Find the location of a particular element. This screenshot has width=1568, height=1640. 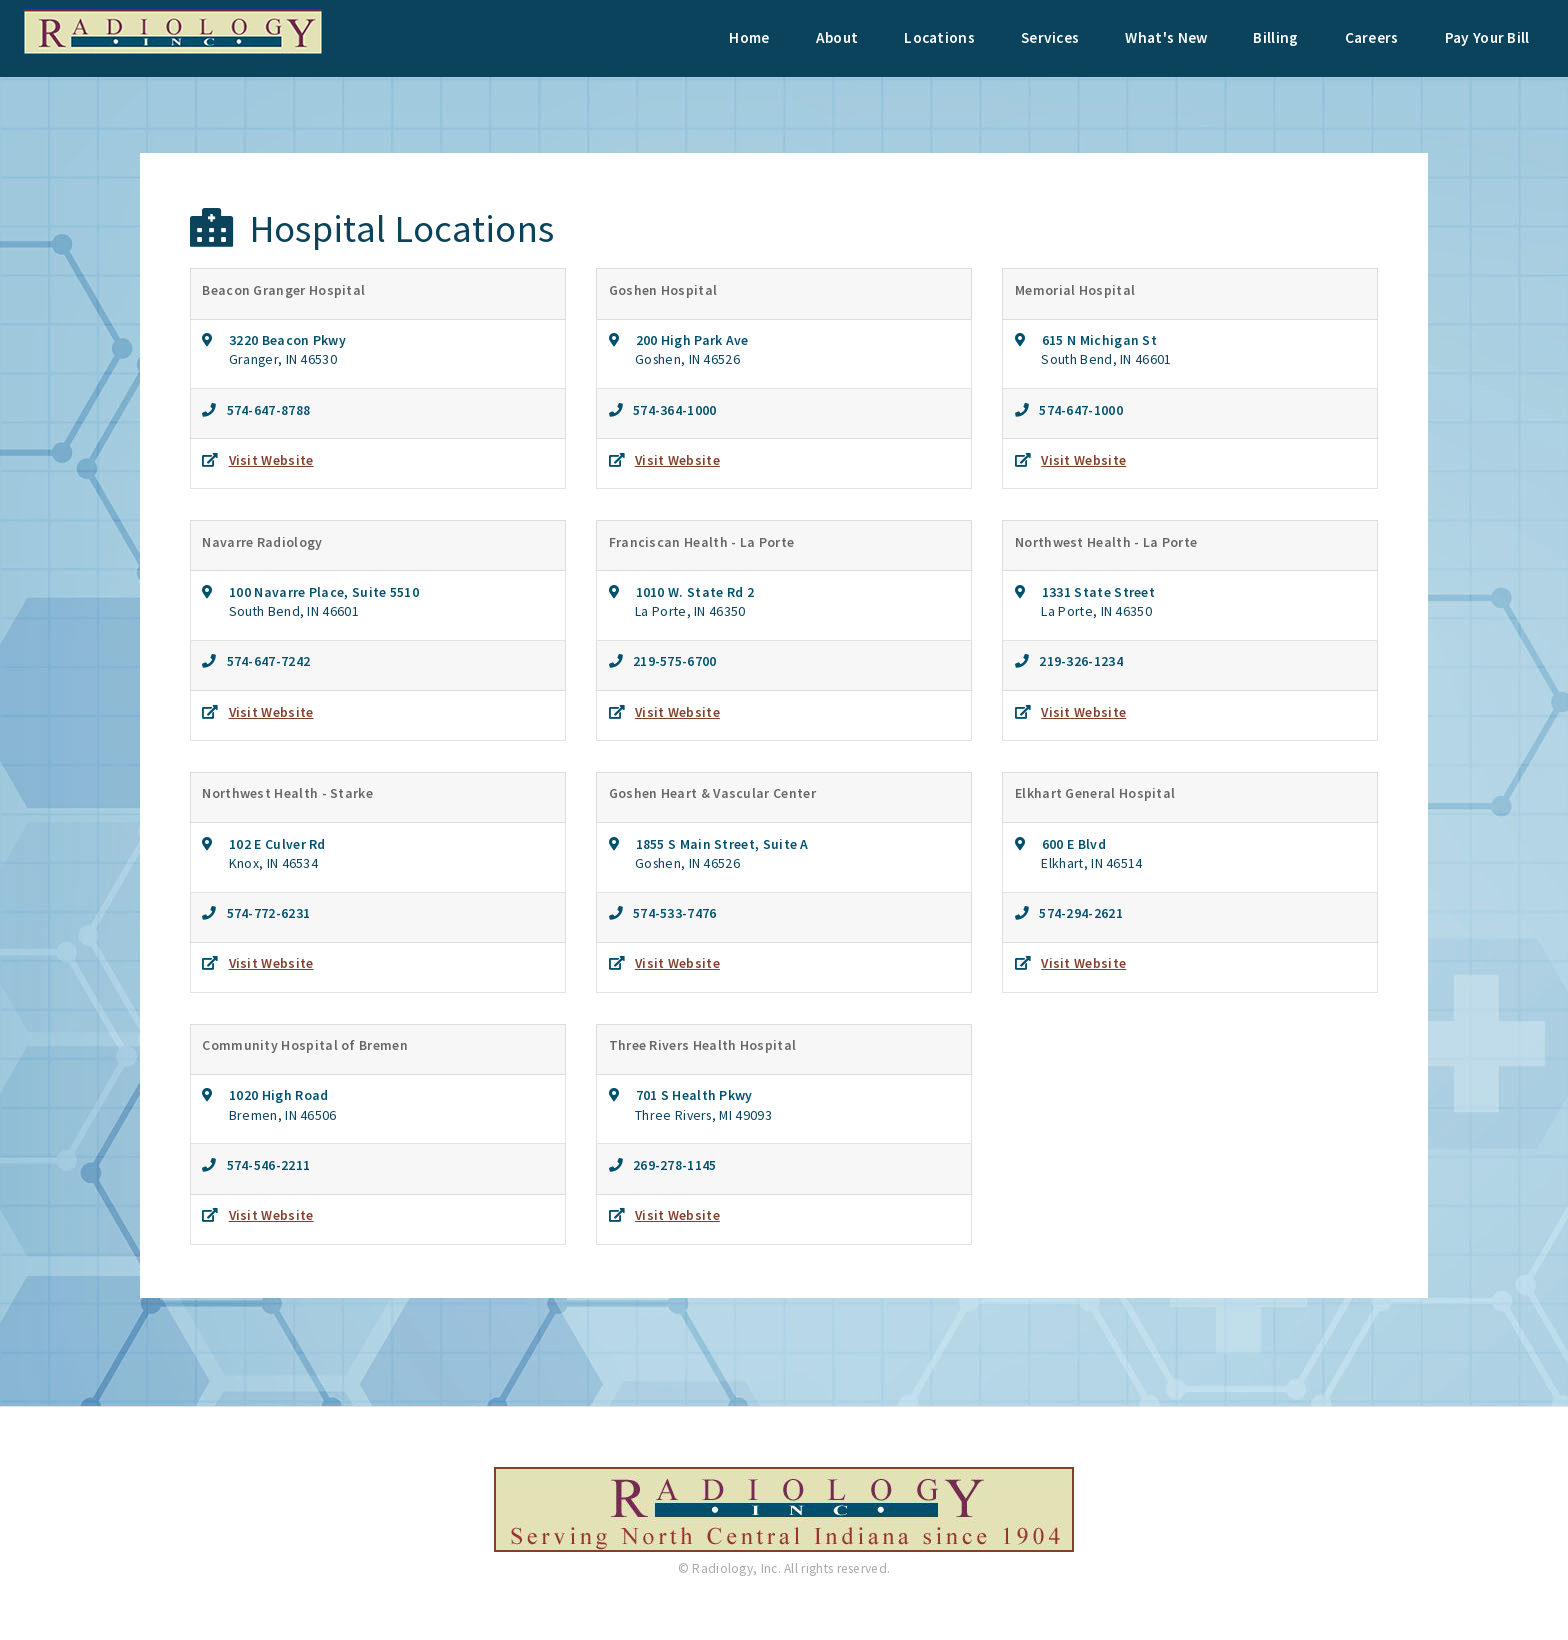

574-647-1000 is located at coordinates (1076, 410).